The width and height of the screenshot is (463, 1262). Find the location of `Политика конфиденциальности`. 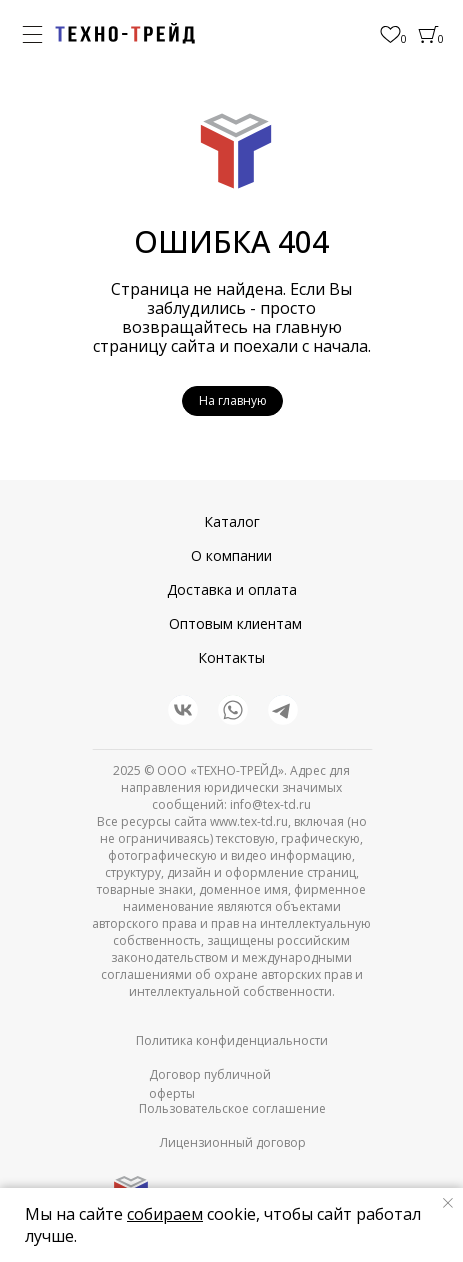

Политика конфиденциальности is located at coordinates (232, 1040).